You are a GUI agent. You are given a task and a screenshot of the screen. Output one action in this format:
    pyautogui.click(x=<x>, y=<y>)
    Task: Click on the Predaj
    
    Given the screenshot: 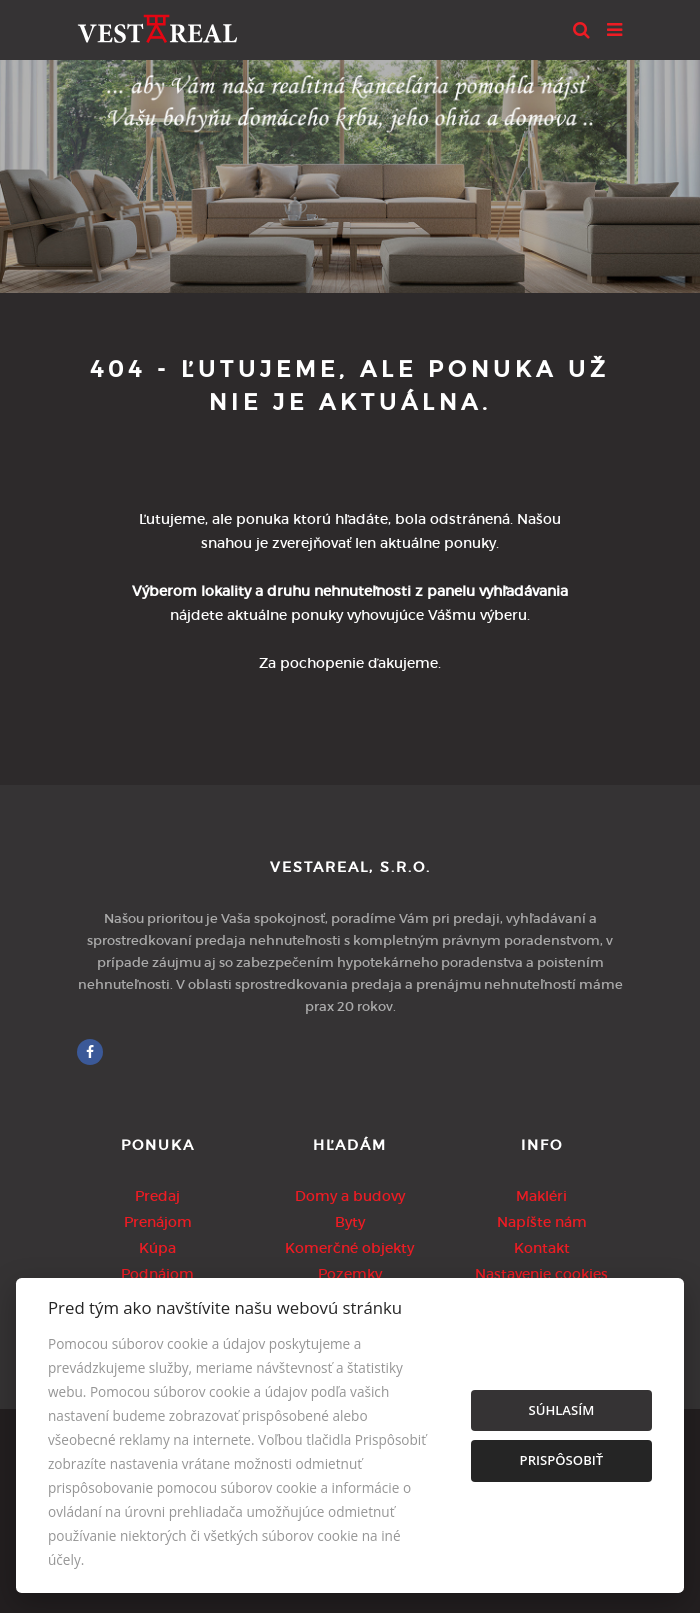 What is the action you would take?
    pyautogui.click(x=157, y=1196)
    